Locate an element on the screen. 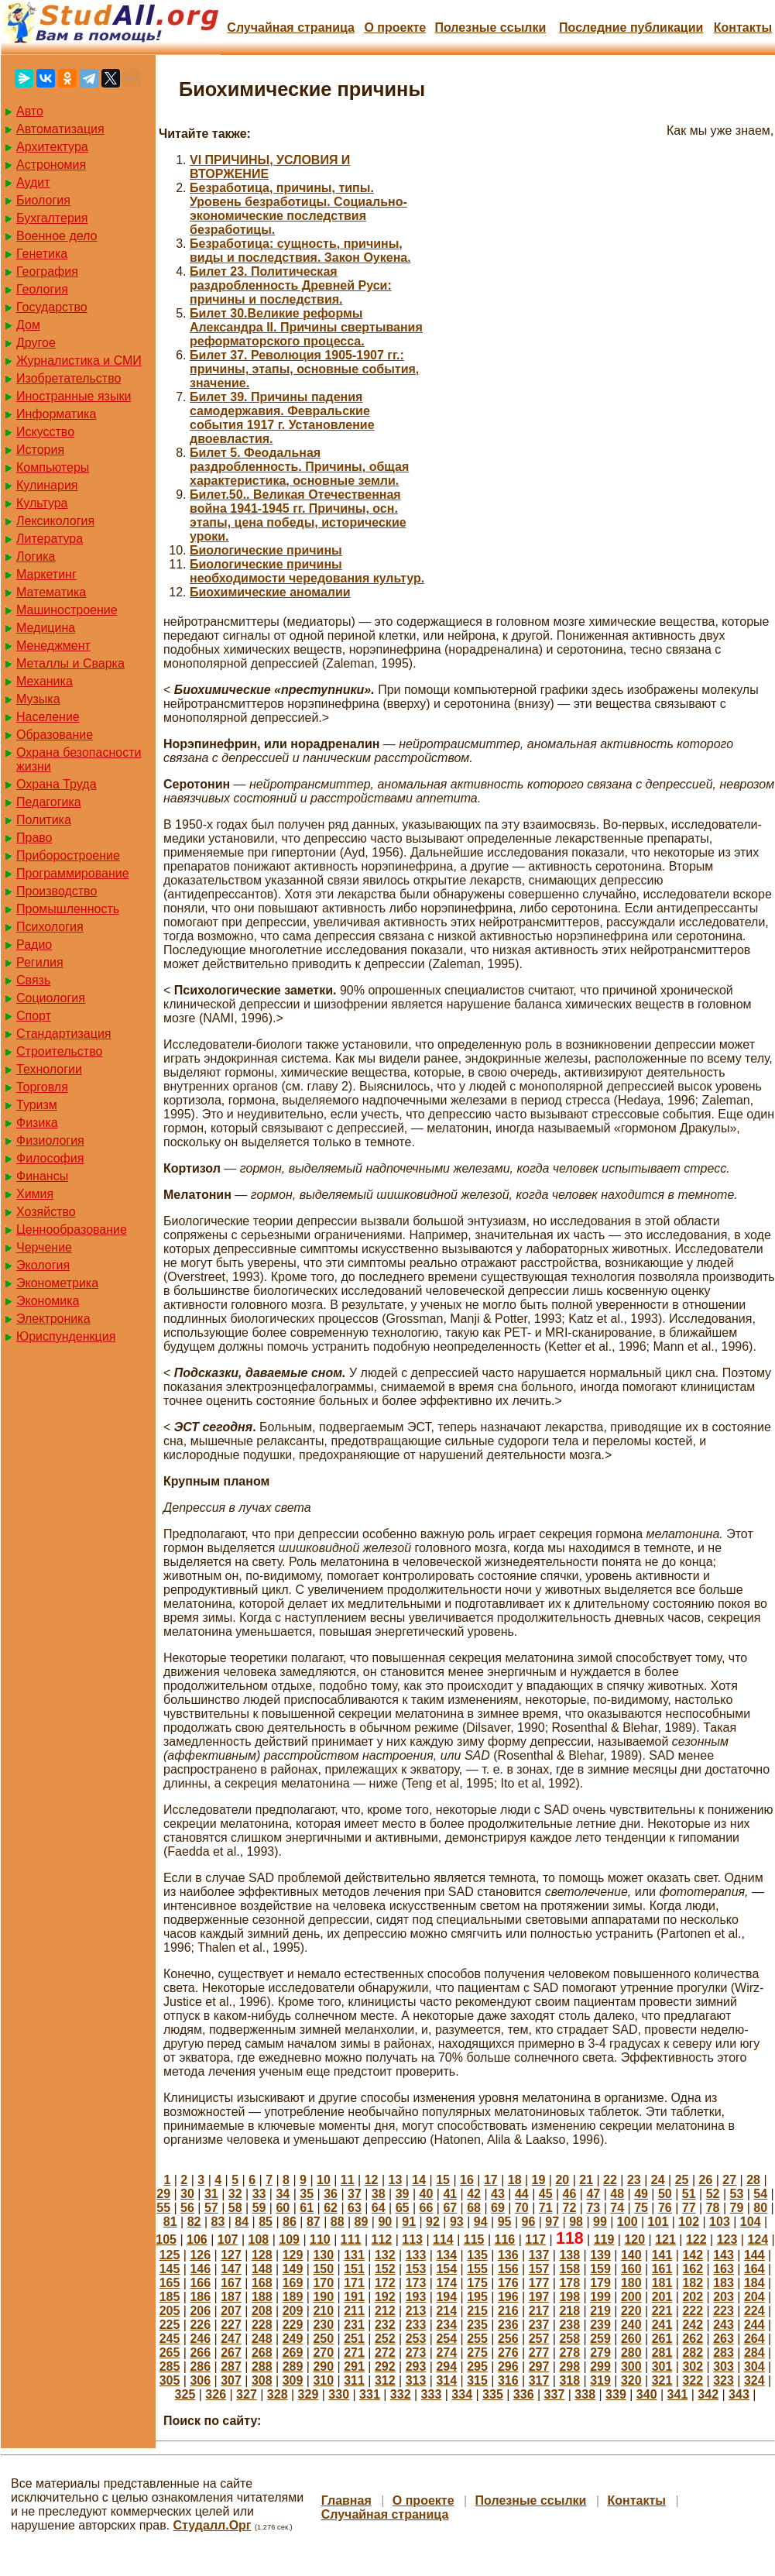 This screenshot has height=2576, width=775. 136 is located at coordinates (508, 2255).